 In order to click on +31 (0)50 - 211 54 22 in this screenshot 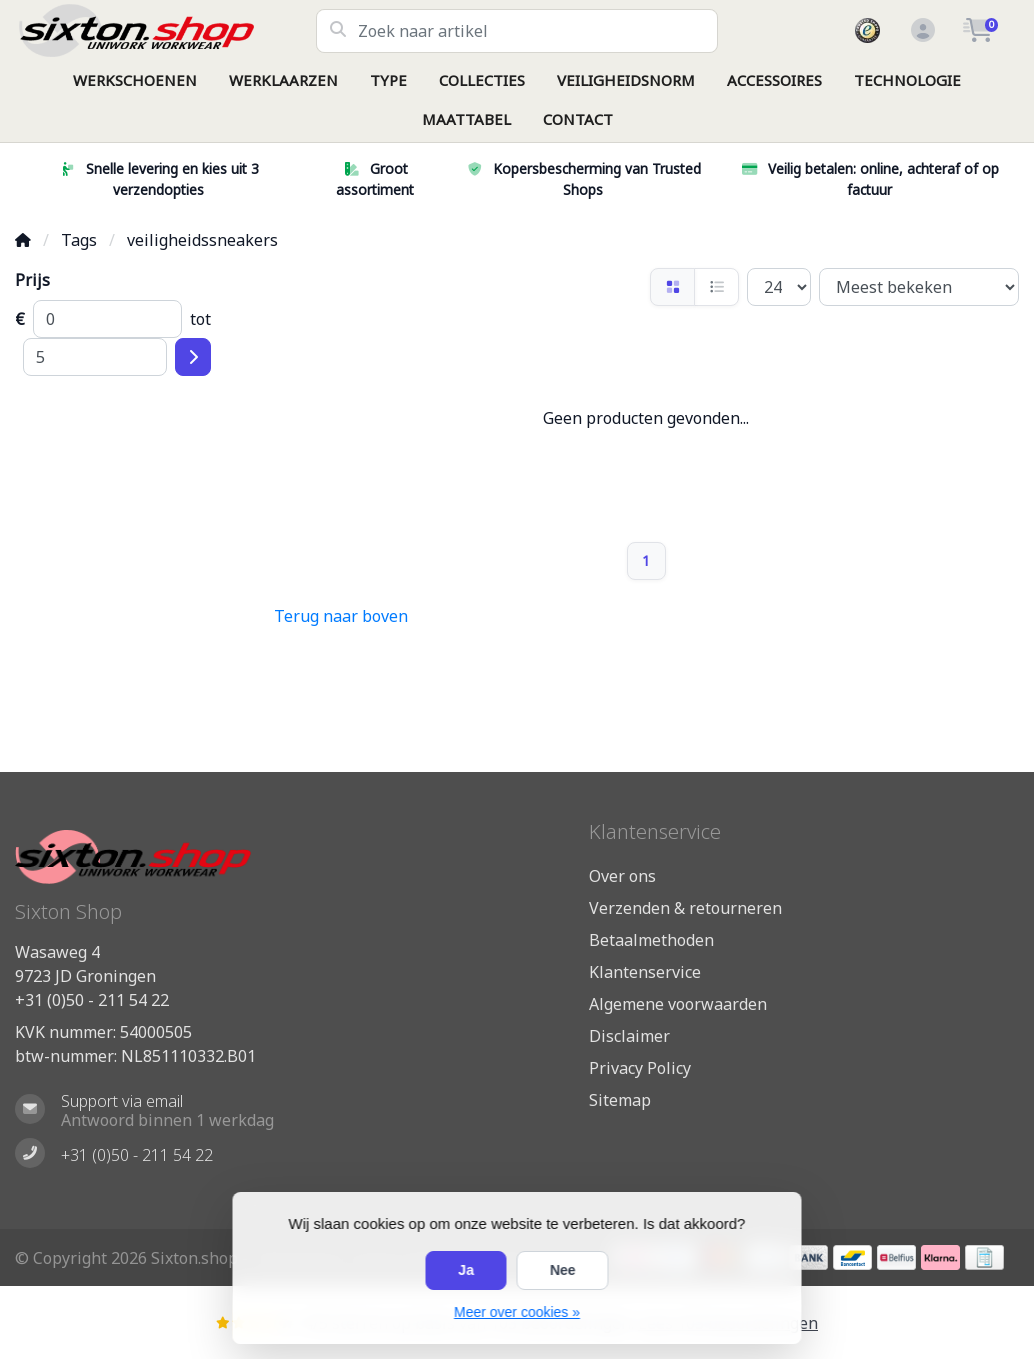, I will do `click(92, 1000)`.